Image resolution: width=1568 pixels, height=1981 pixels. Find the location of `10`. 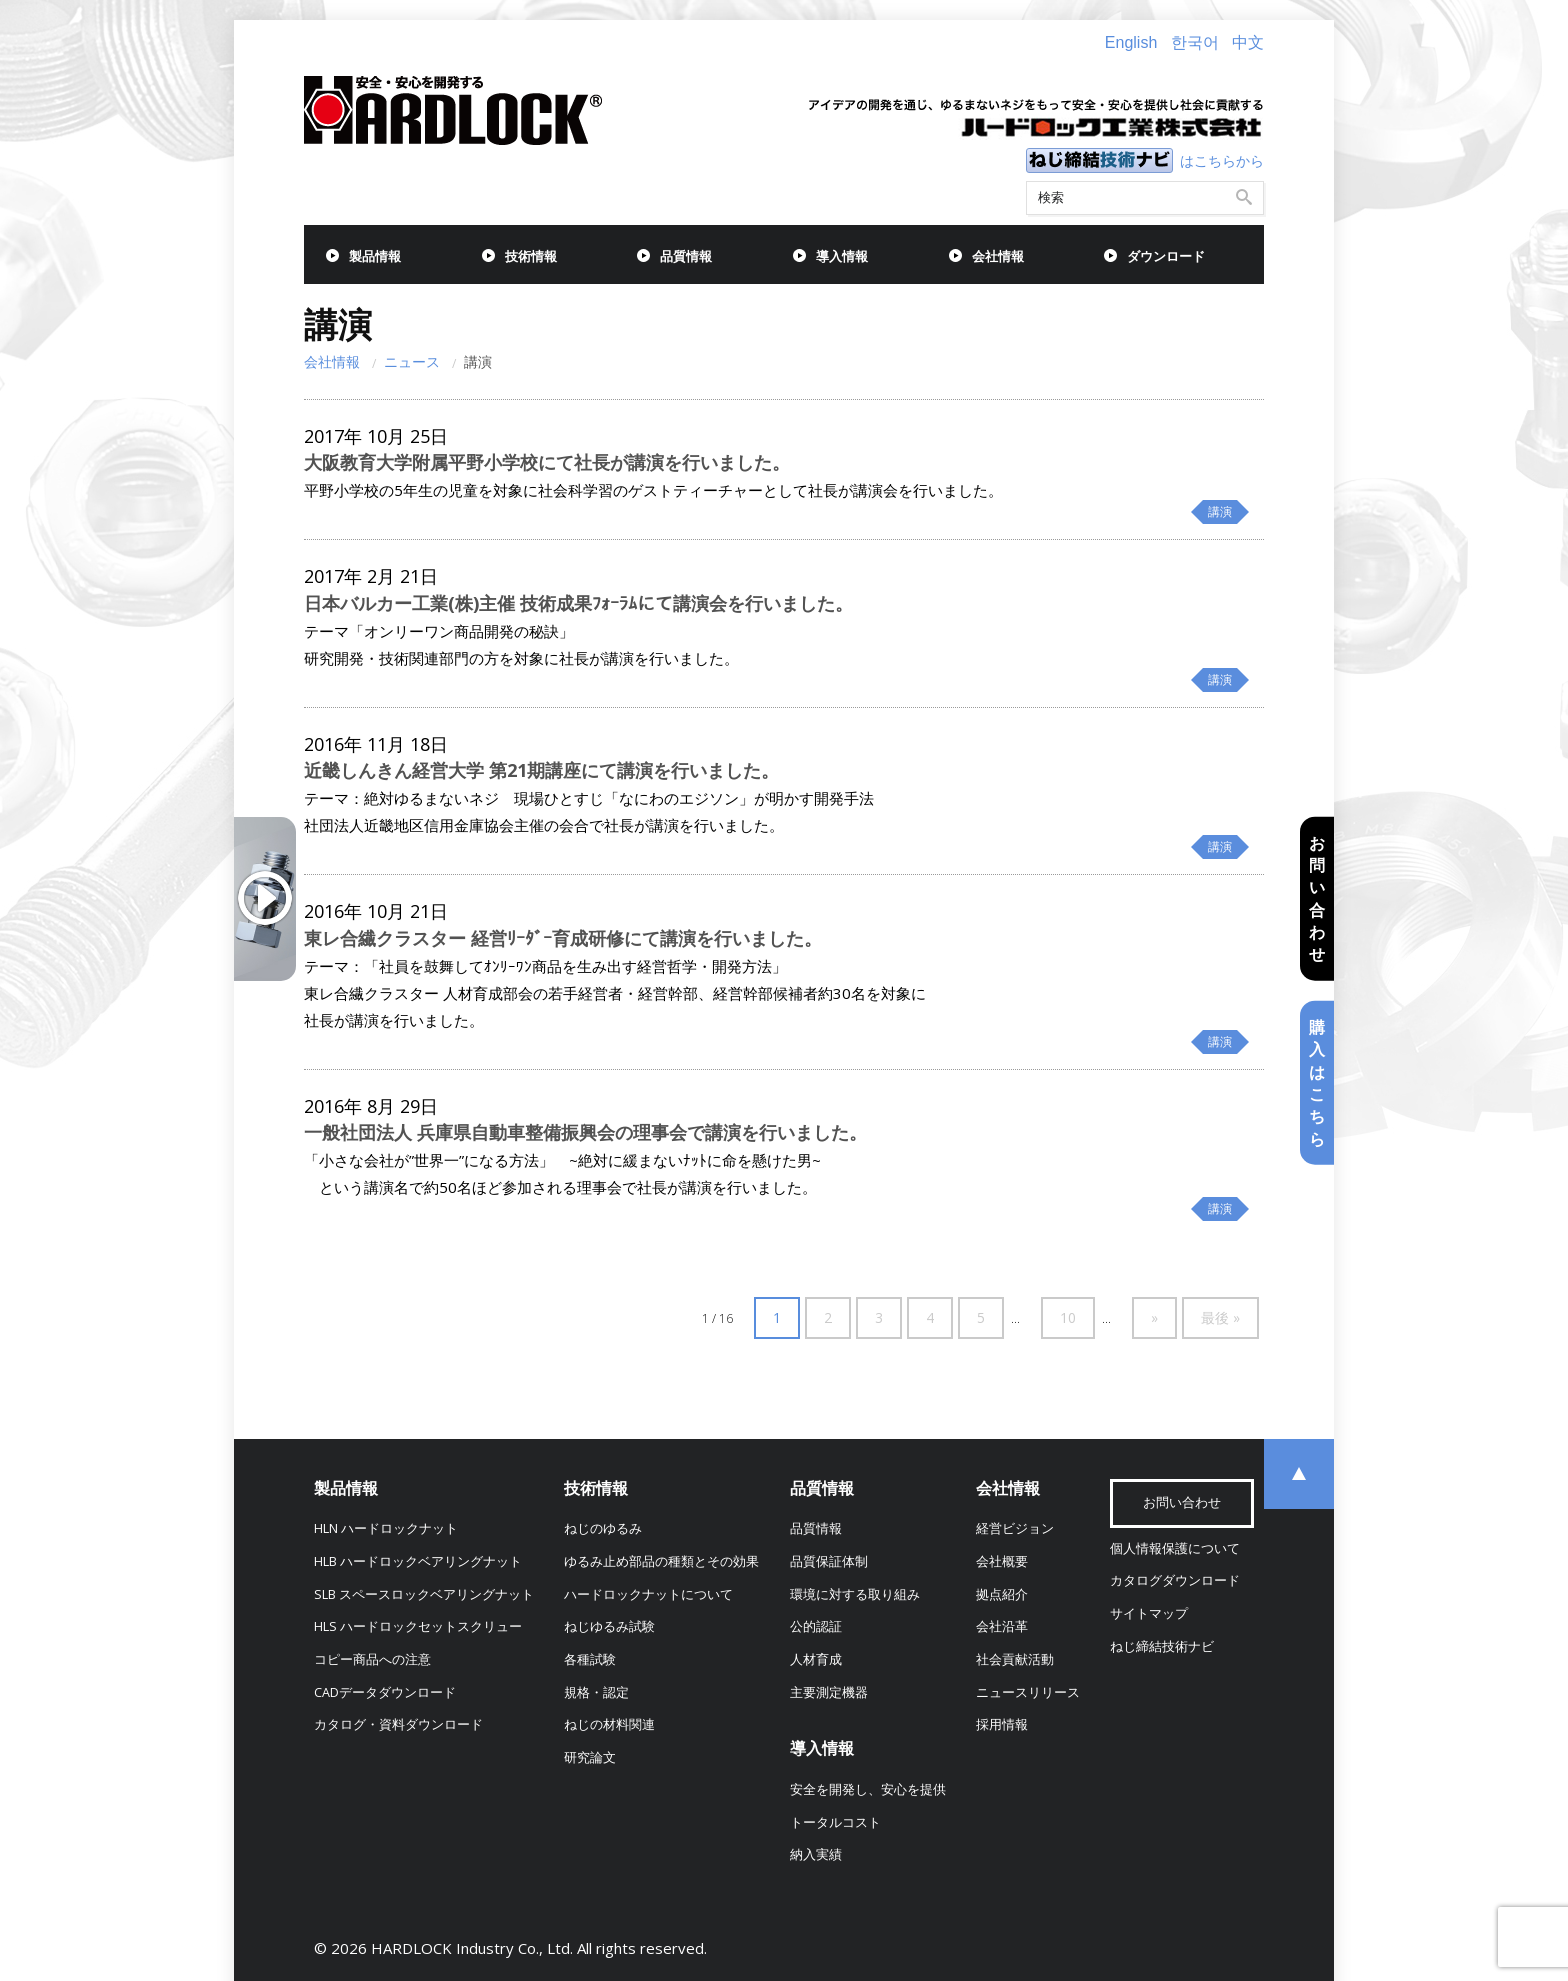

10 is located at coordinates (1068, 1317).